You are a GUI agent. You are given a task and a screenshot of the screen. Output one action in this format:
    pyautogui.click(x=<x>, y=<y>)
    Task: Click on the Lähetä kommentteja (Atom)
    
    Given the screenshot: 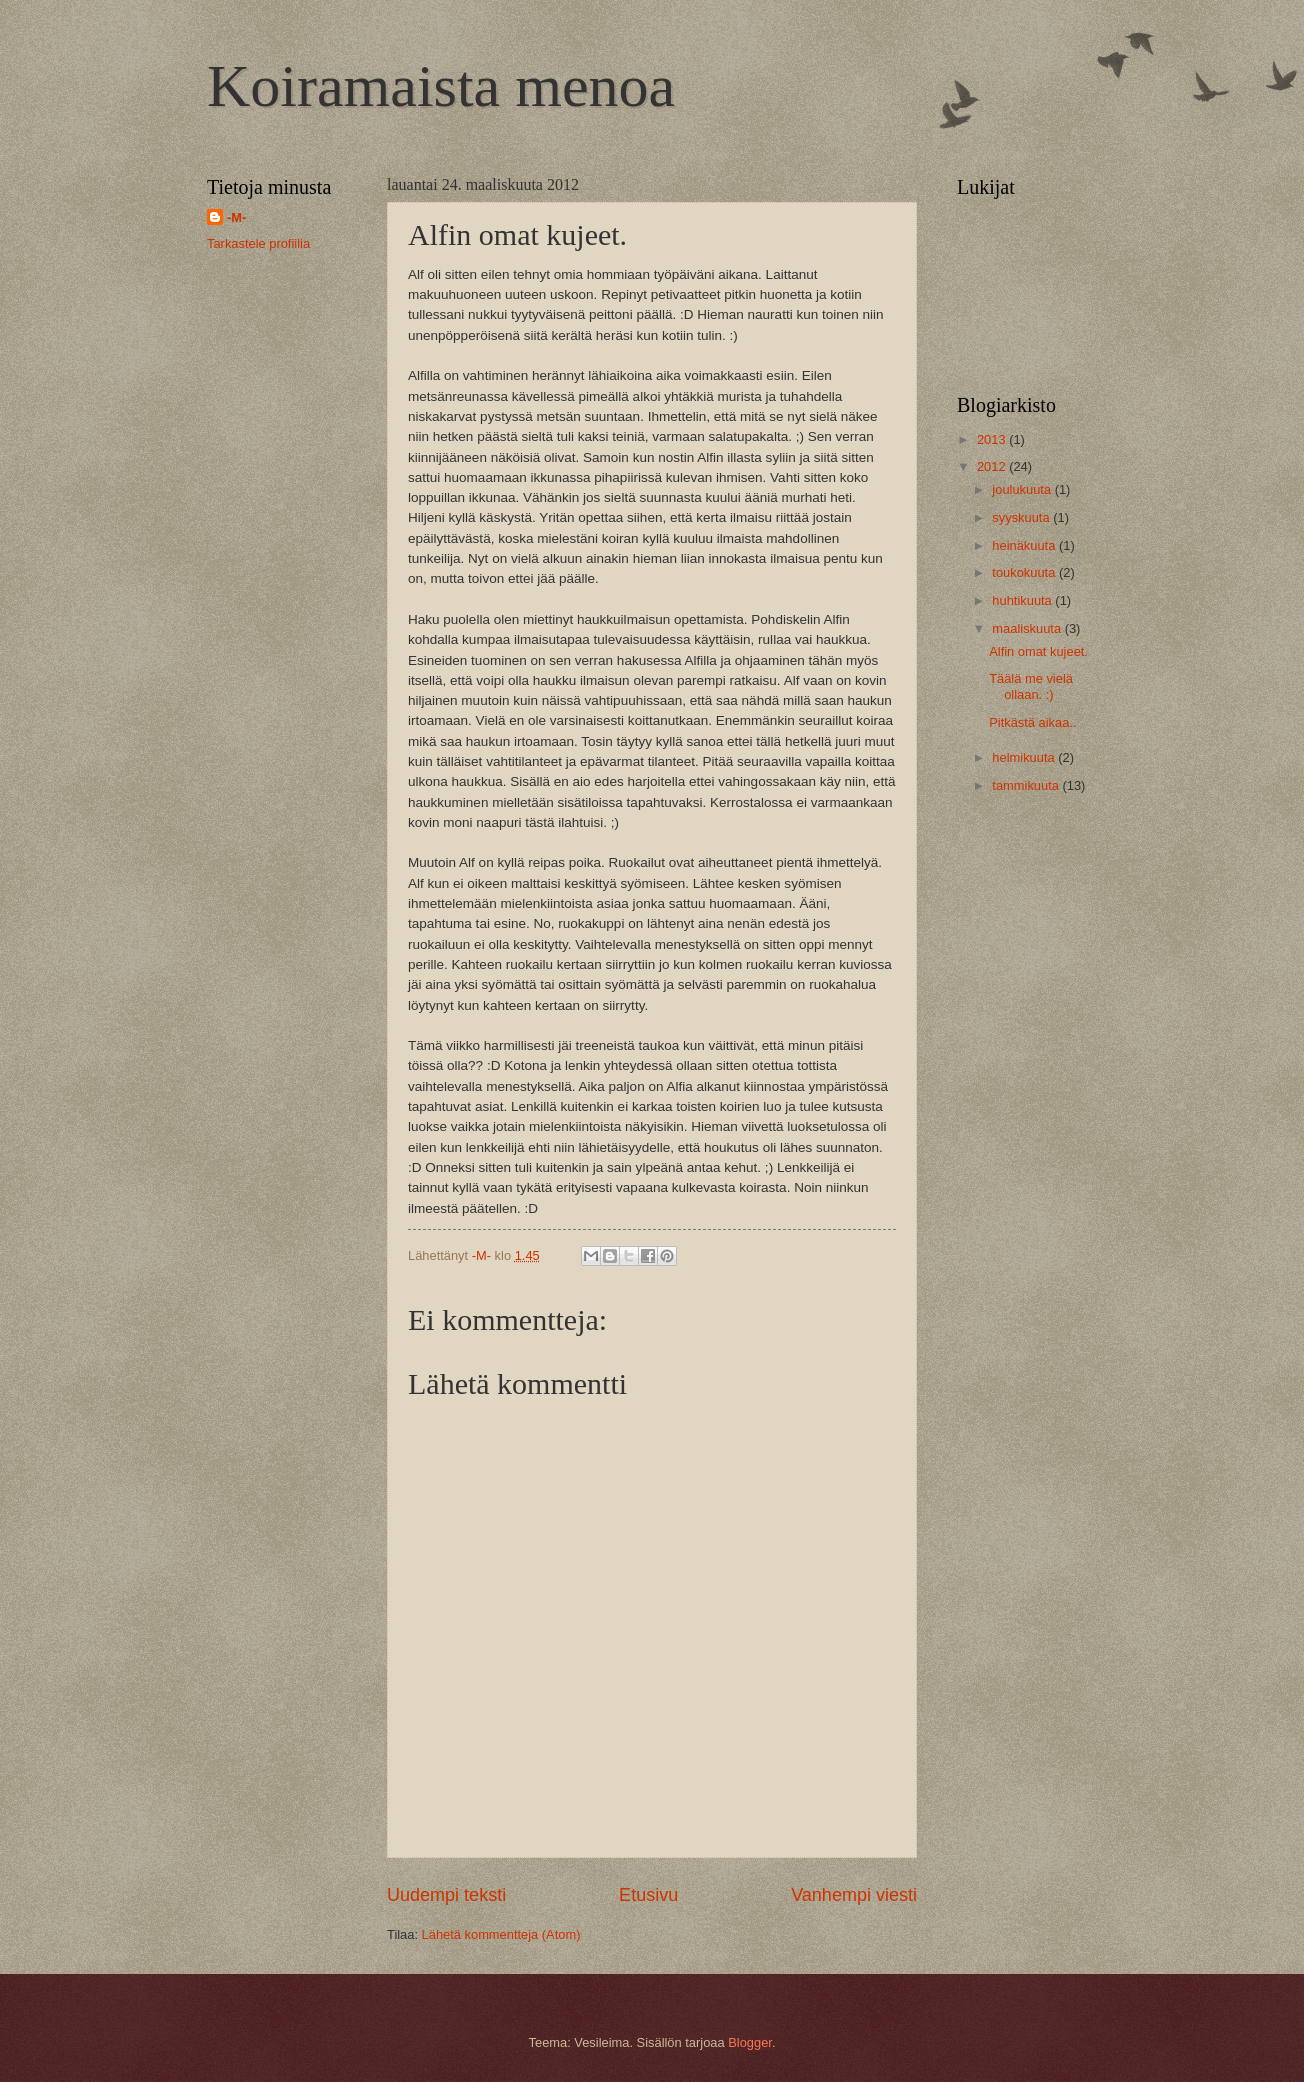 What is the action you would take?
    pyautogui.click(x=501, y=1934)
    